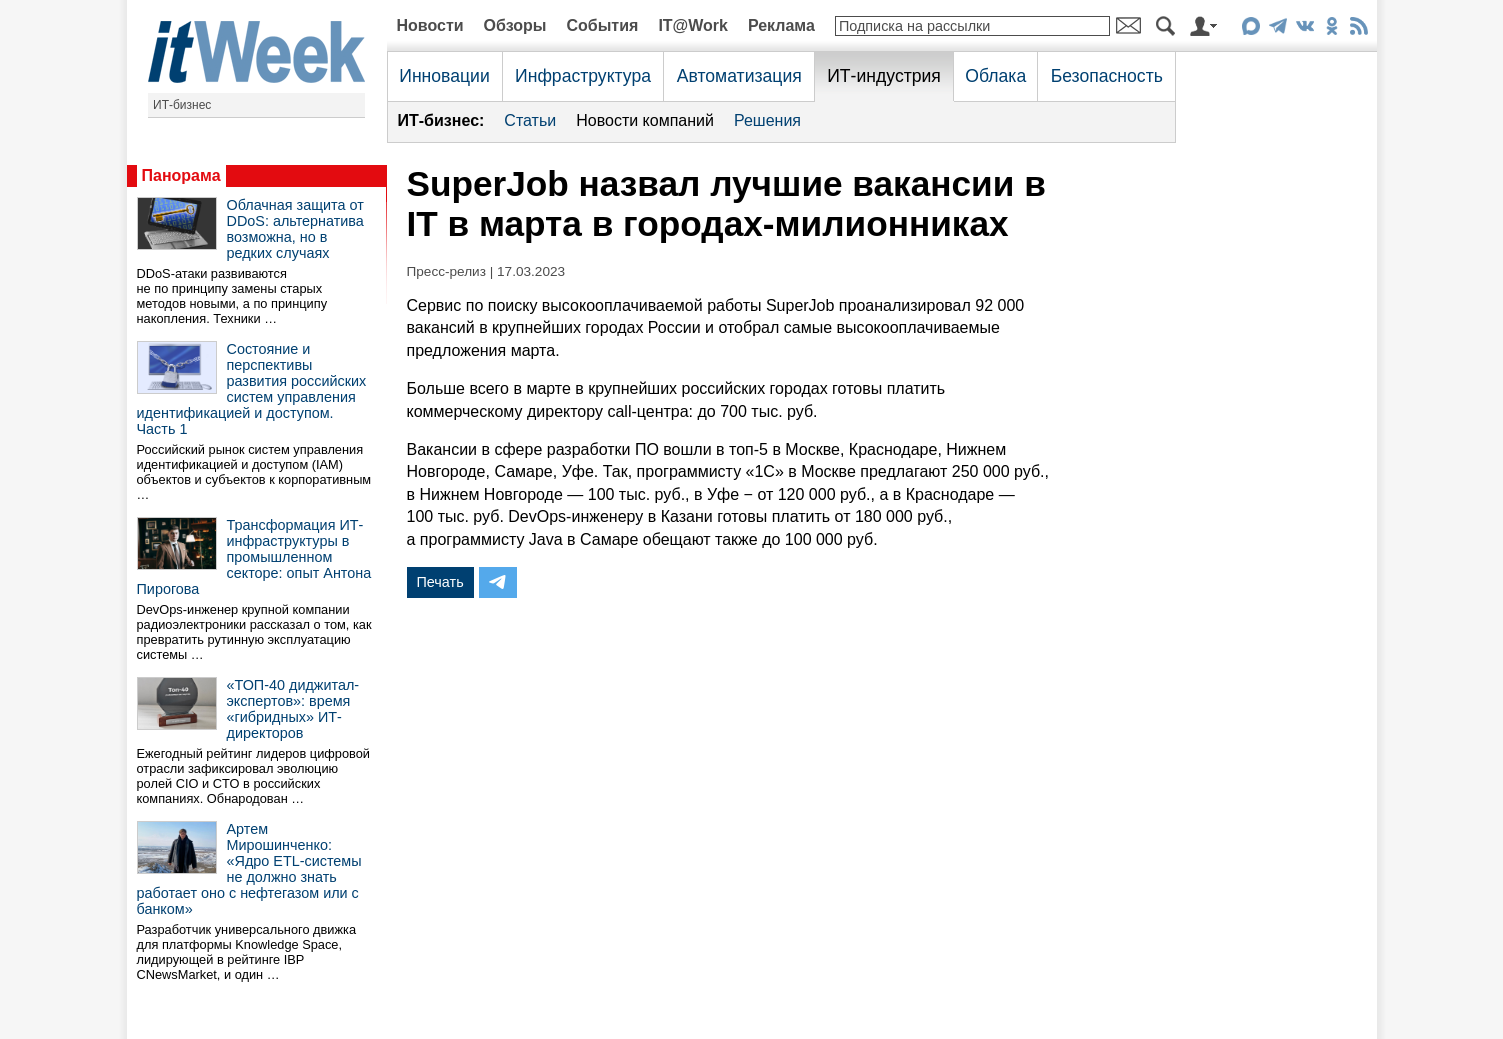 The width and height of the screenshot is (1503, 1039). What do you see at coordinates (181, 175) in the screenshot?
I see `Панорама` at bounding box center [181, 175].